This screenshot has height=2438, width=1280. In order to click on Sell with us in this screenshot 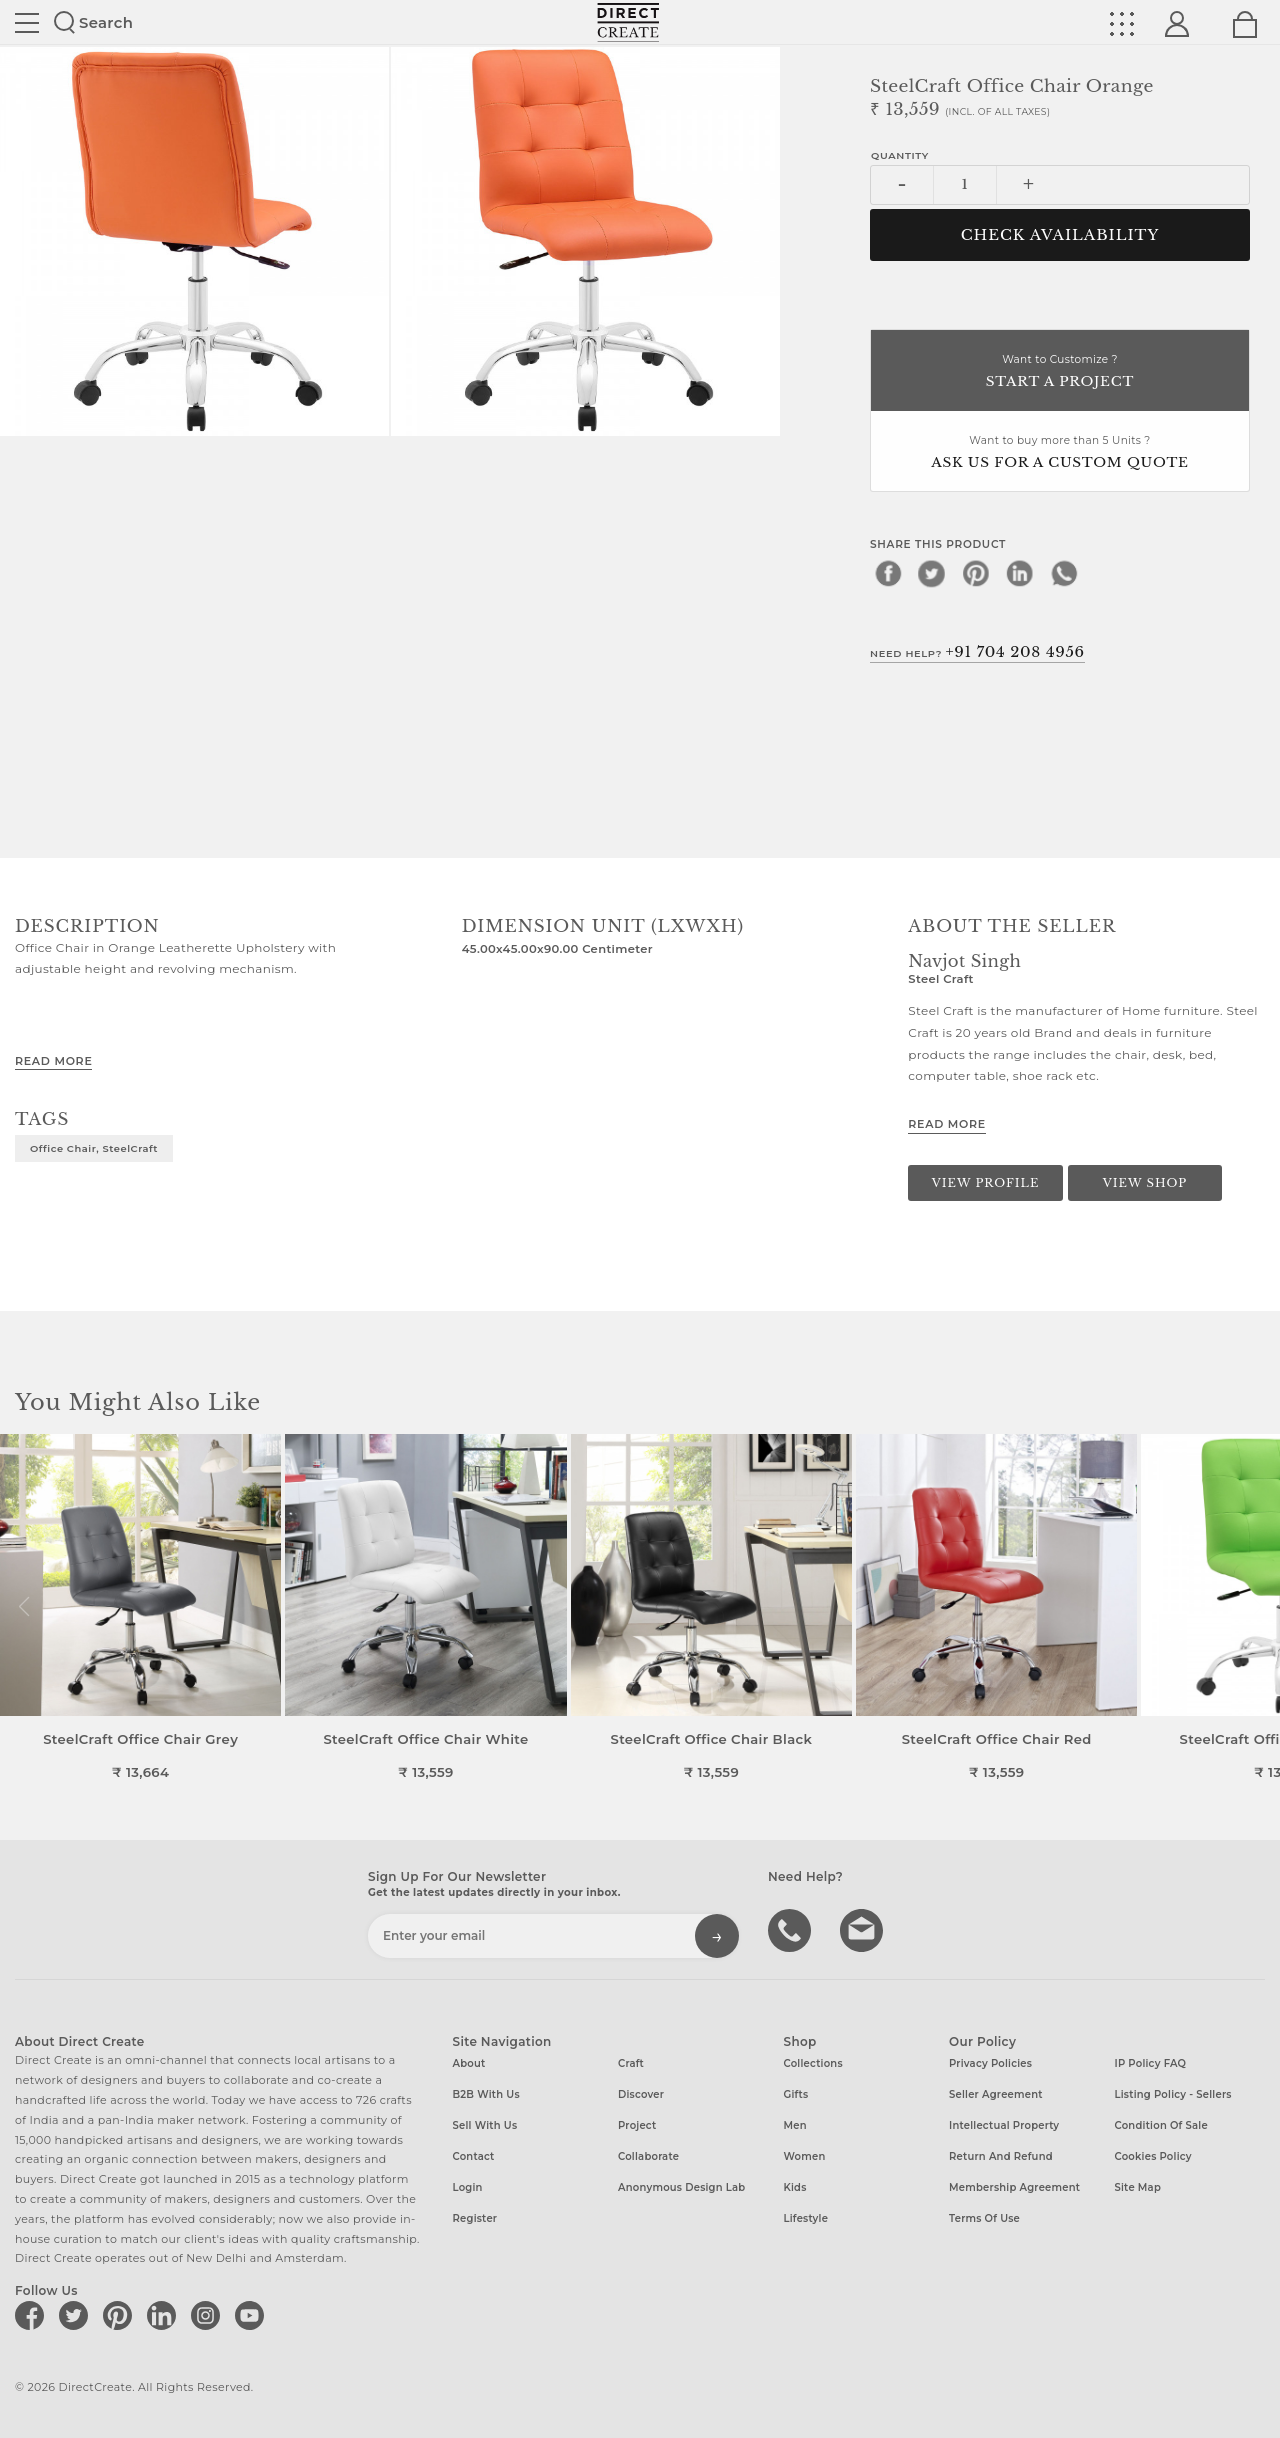, I will do `click(485, 2125)`.